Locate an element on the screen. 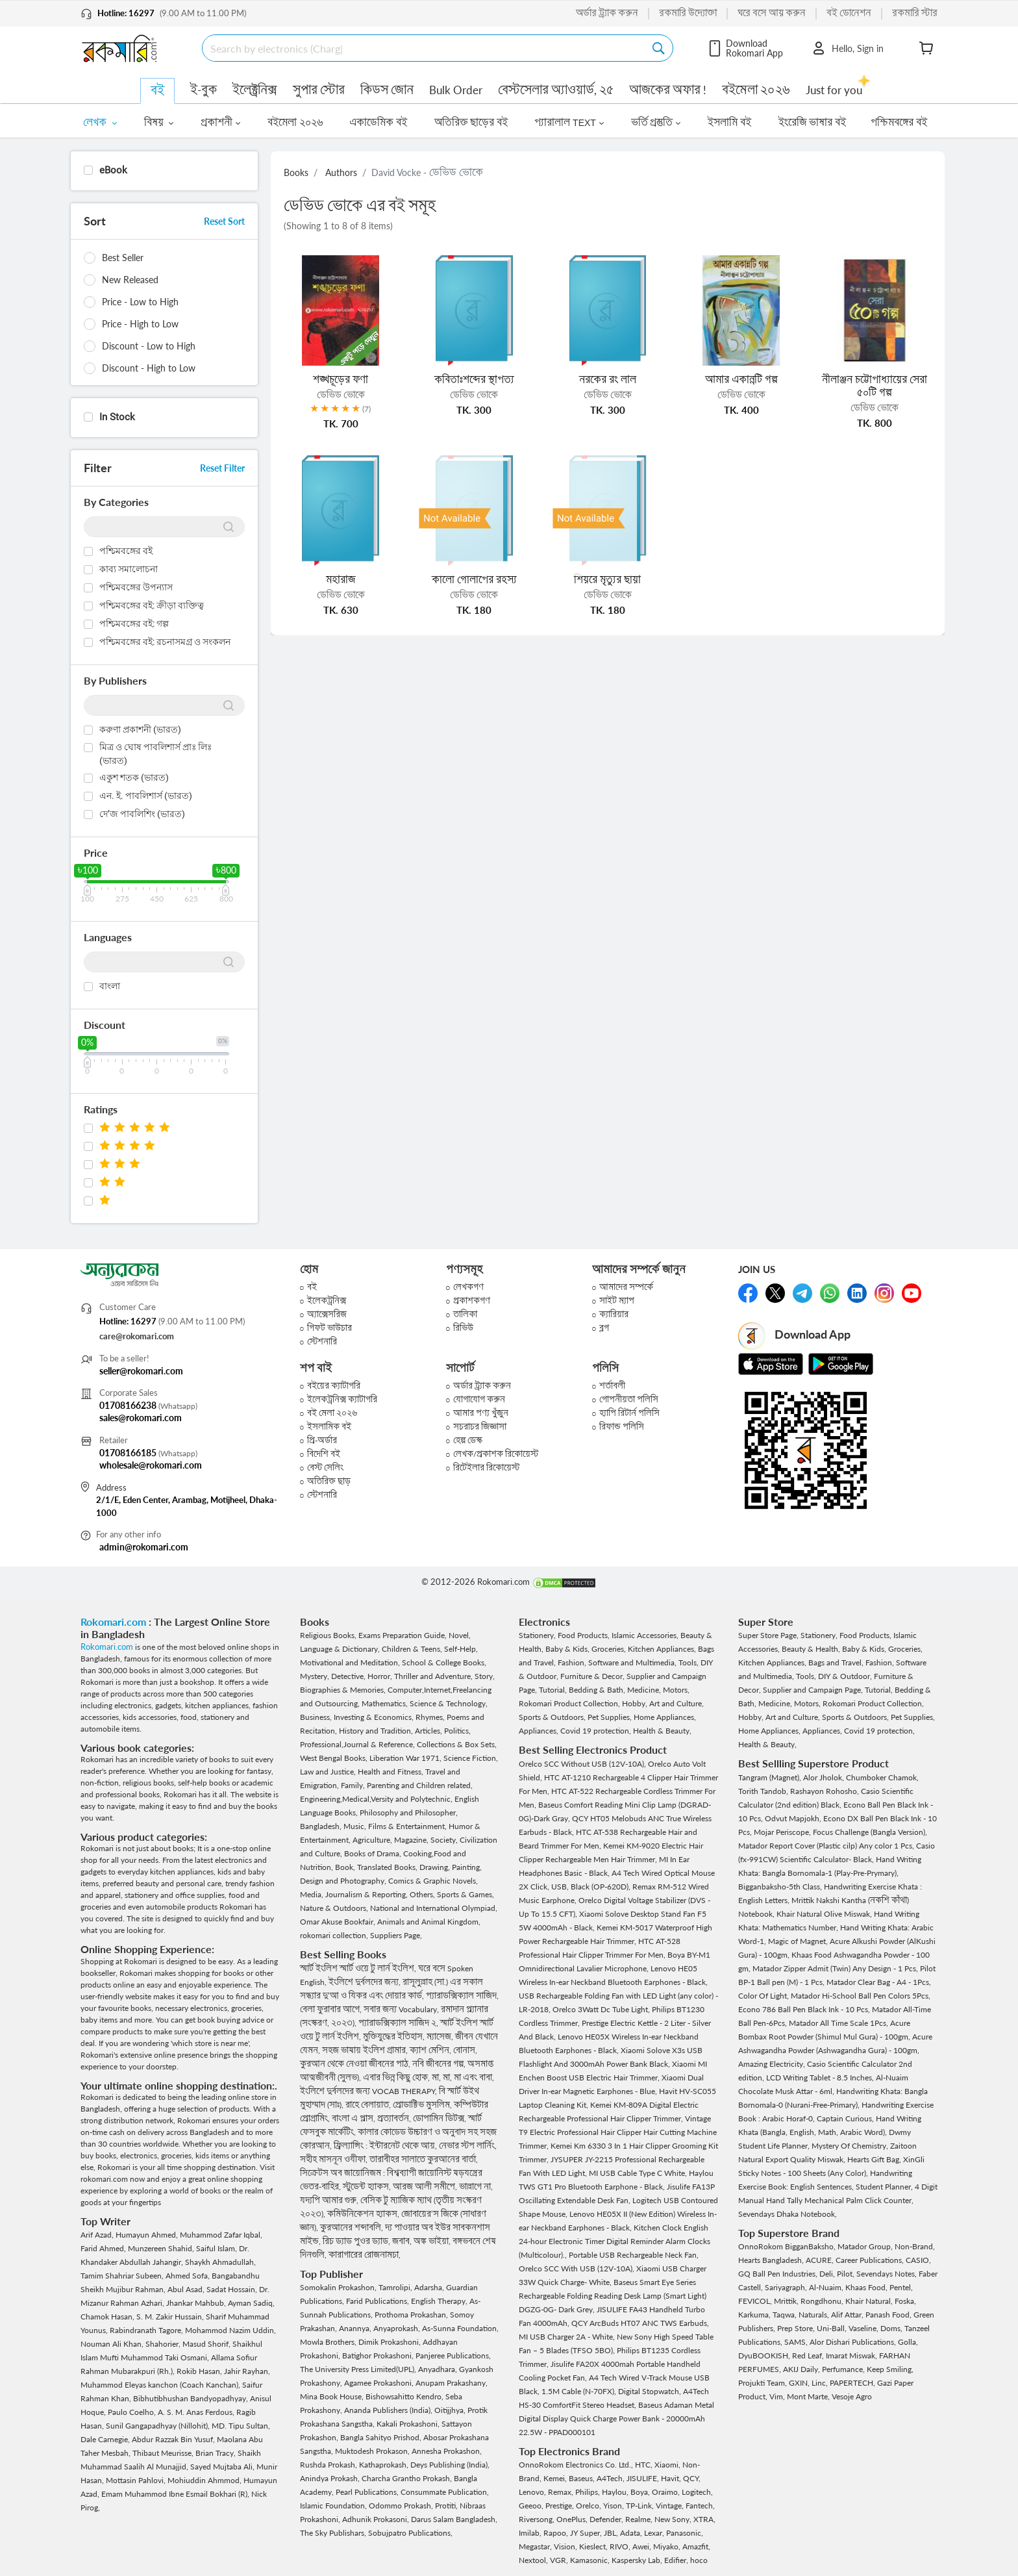  Rushda Prokash, is located at coordinates (329, 2464).